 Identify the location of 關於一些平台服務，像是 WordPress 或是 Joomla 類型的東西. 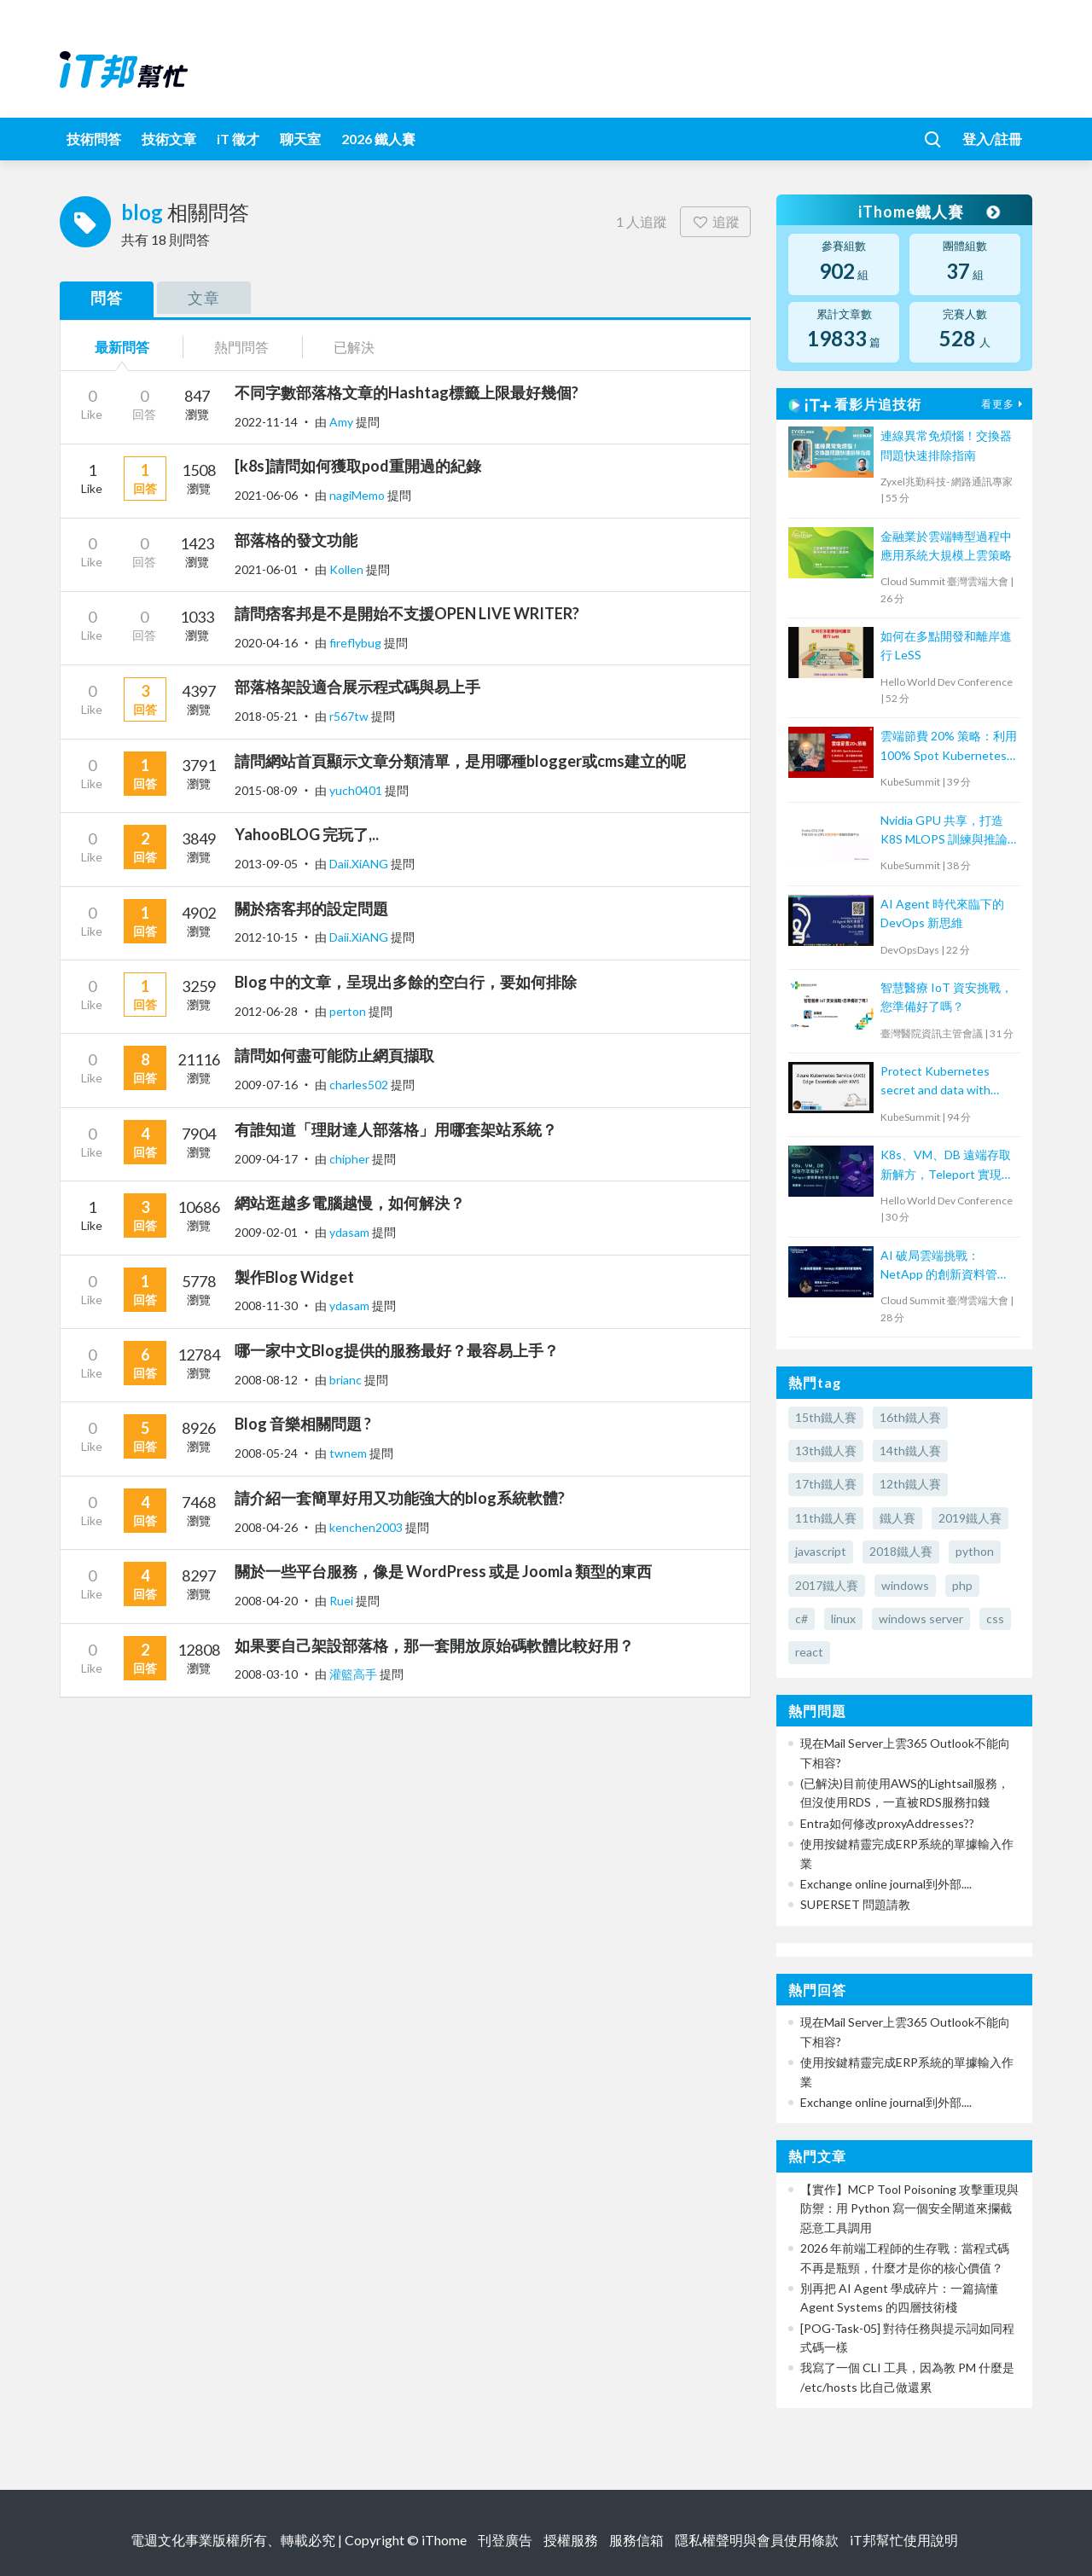
(443, 1571).